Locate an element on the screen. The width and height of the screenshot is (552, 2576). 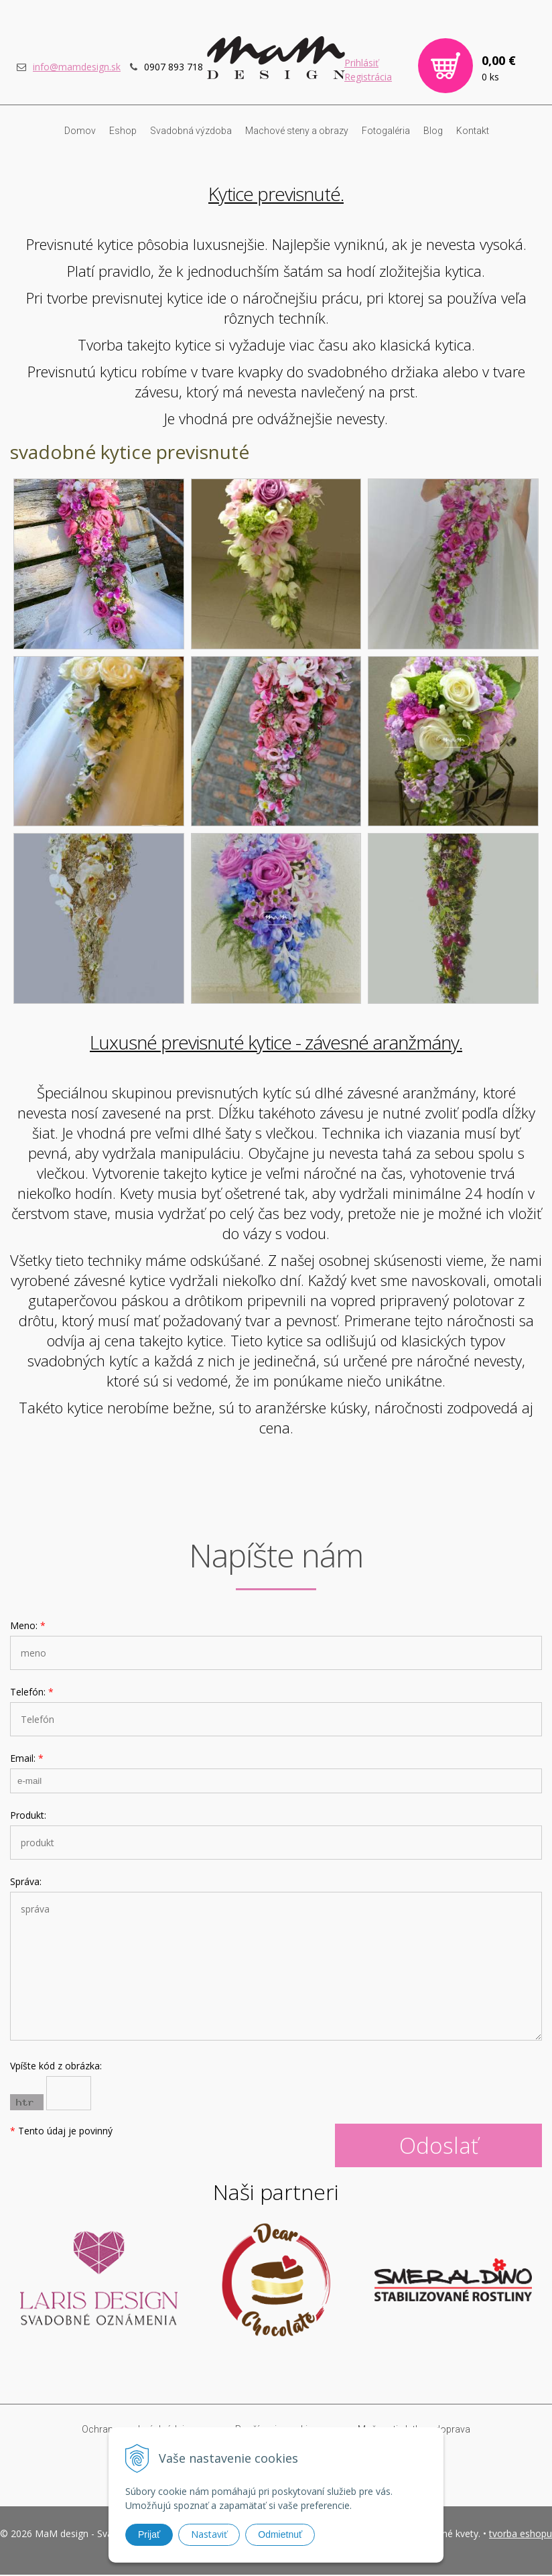
Odmietnuť is located at coordinates (280, 2534).